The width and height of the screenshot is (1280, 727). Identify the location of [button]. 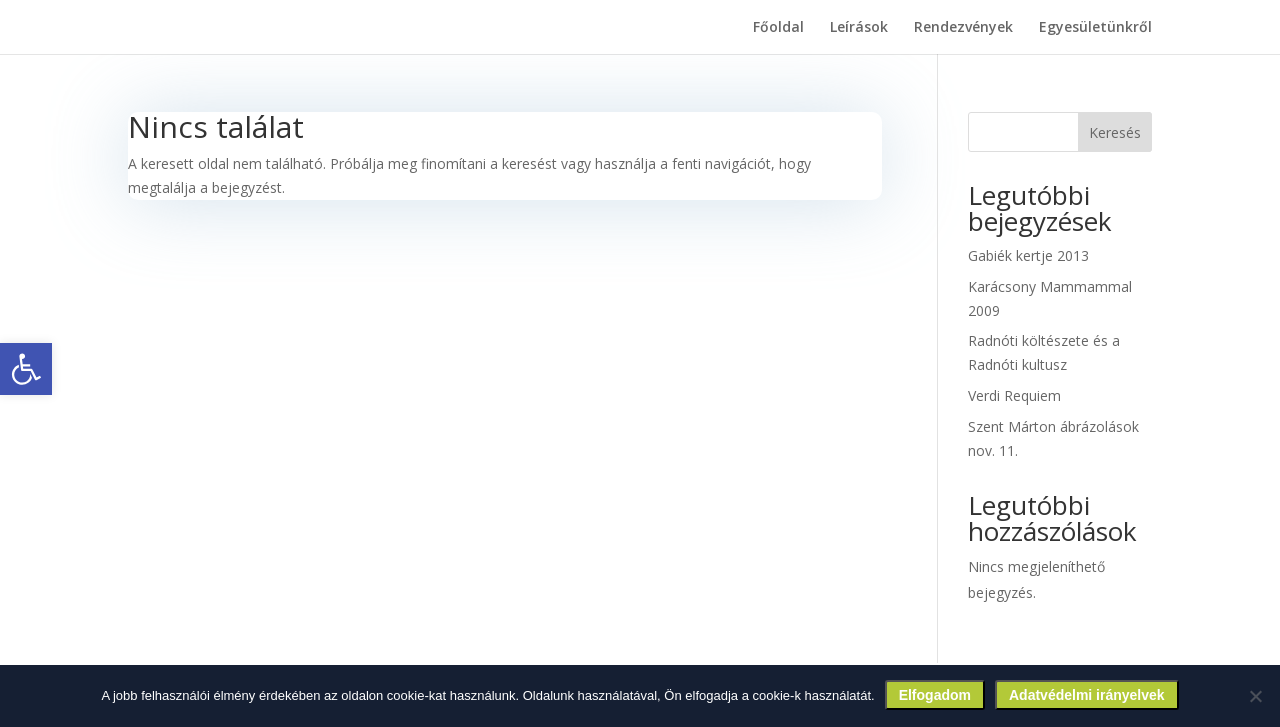
(26, 369).